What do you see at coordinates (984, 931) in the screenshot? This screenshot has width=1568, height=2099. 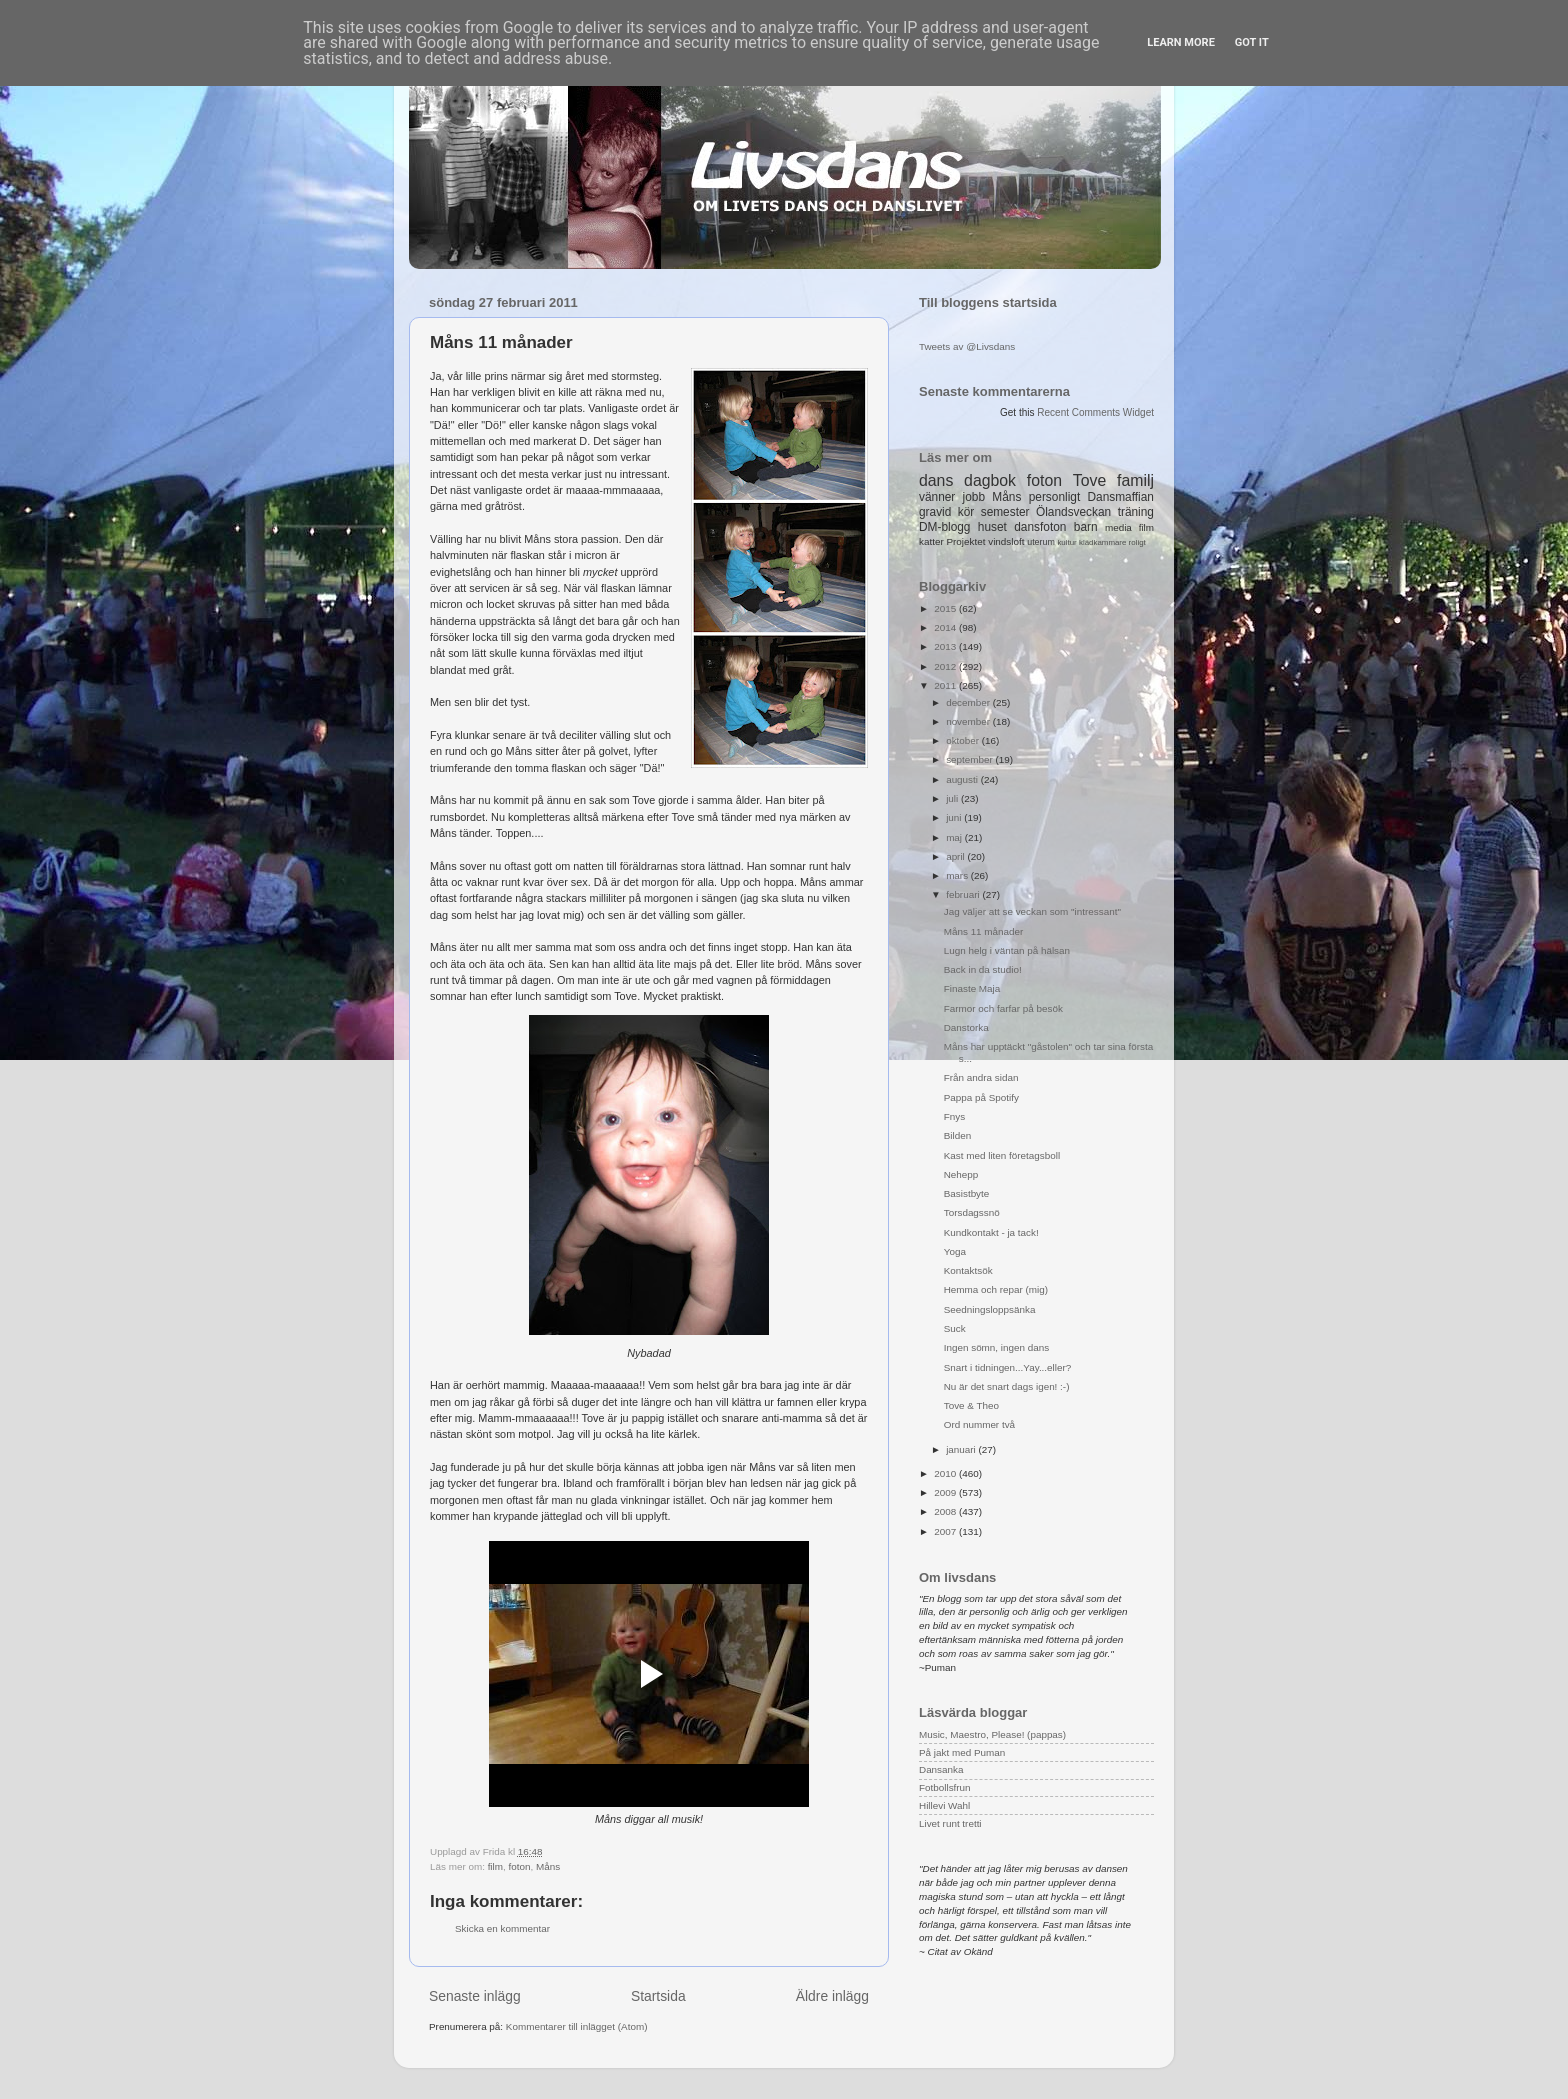 I see `Måns 11 månader` at bounding box center [984, 931].